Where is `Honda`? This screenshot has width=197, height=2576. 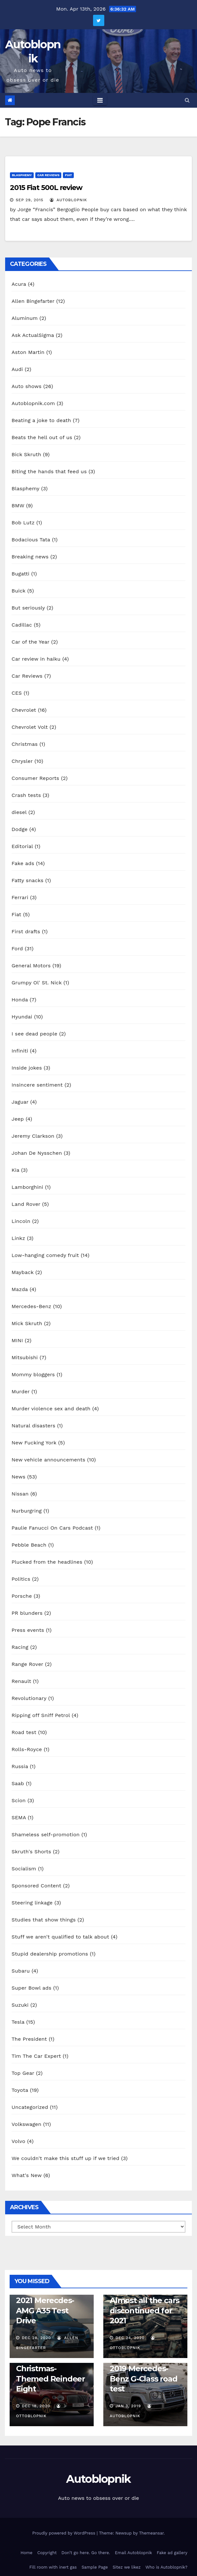
Honda is located at coordinates (20, 1000).